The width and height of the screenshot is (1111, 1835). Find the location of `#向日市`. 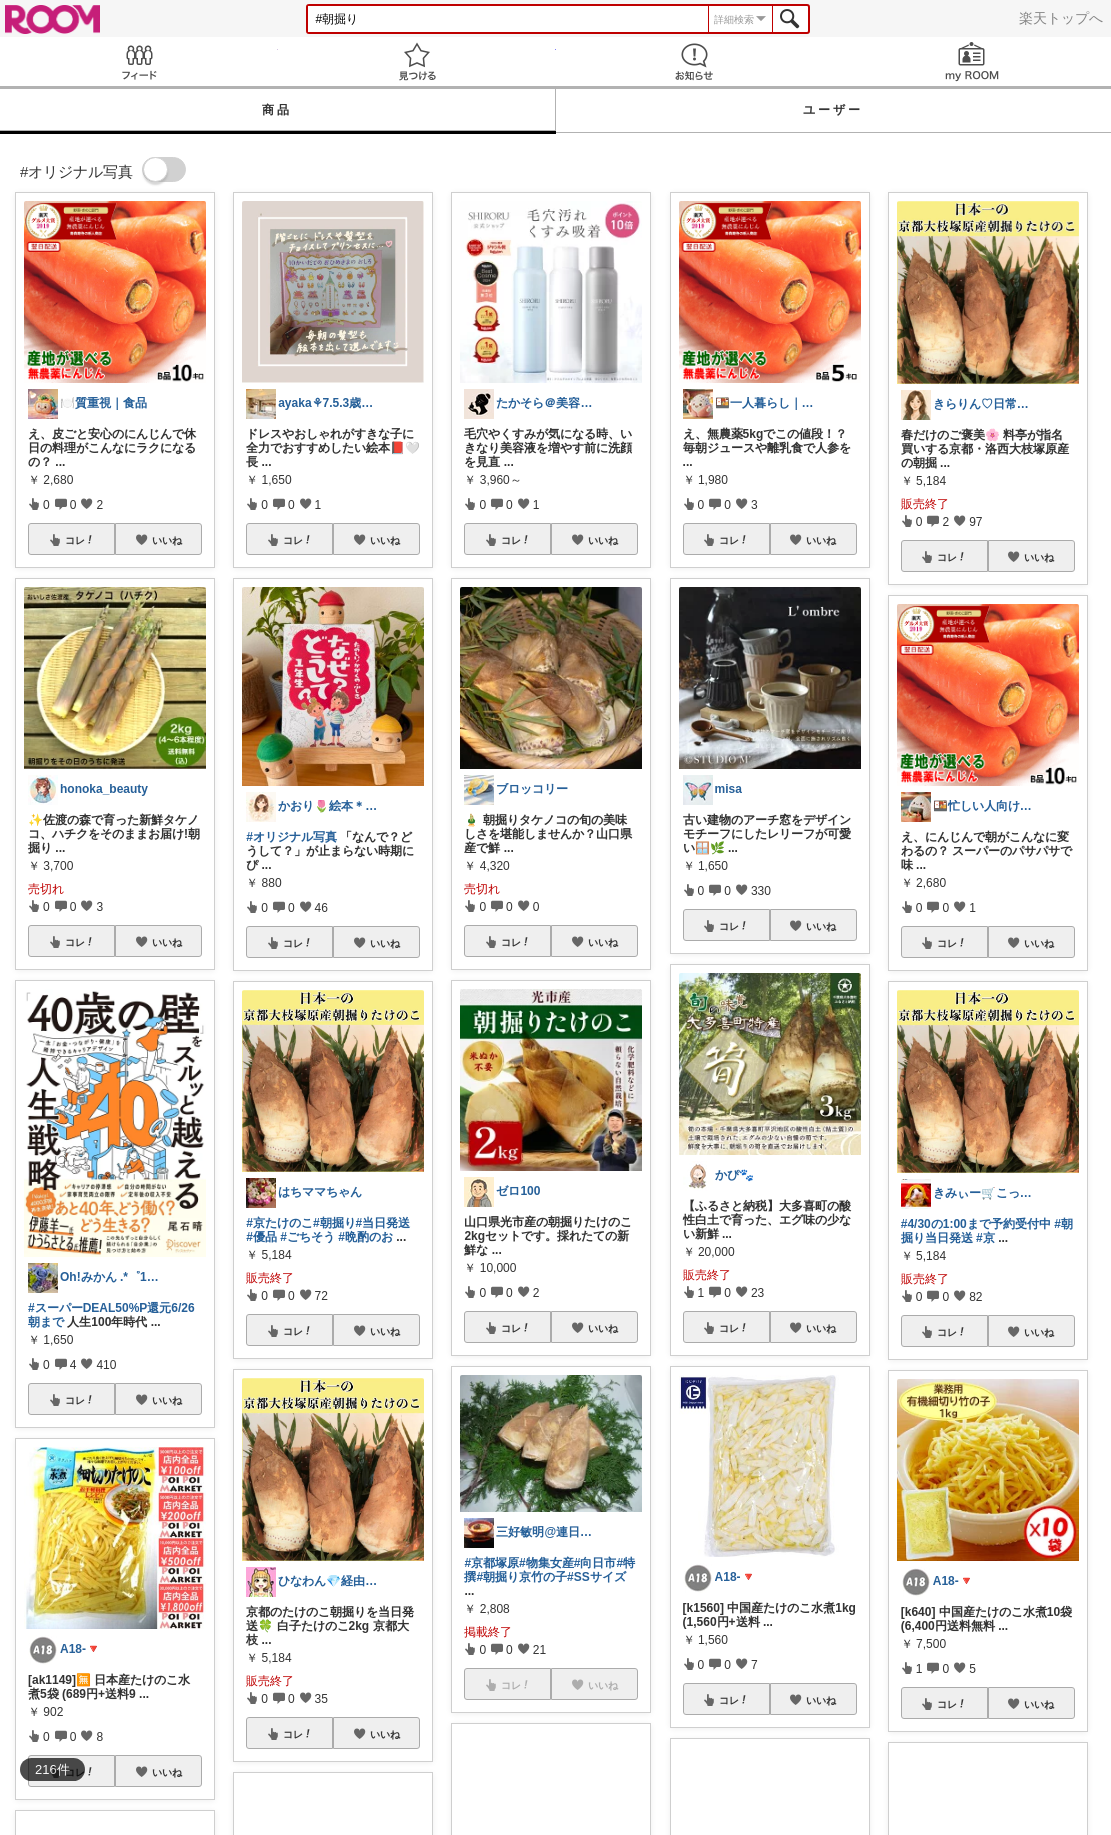

#向日市 is located at coordinates (595, 1563).